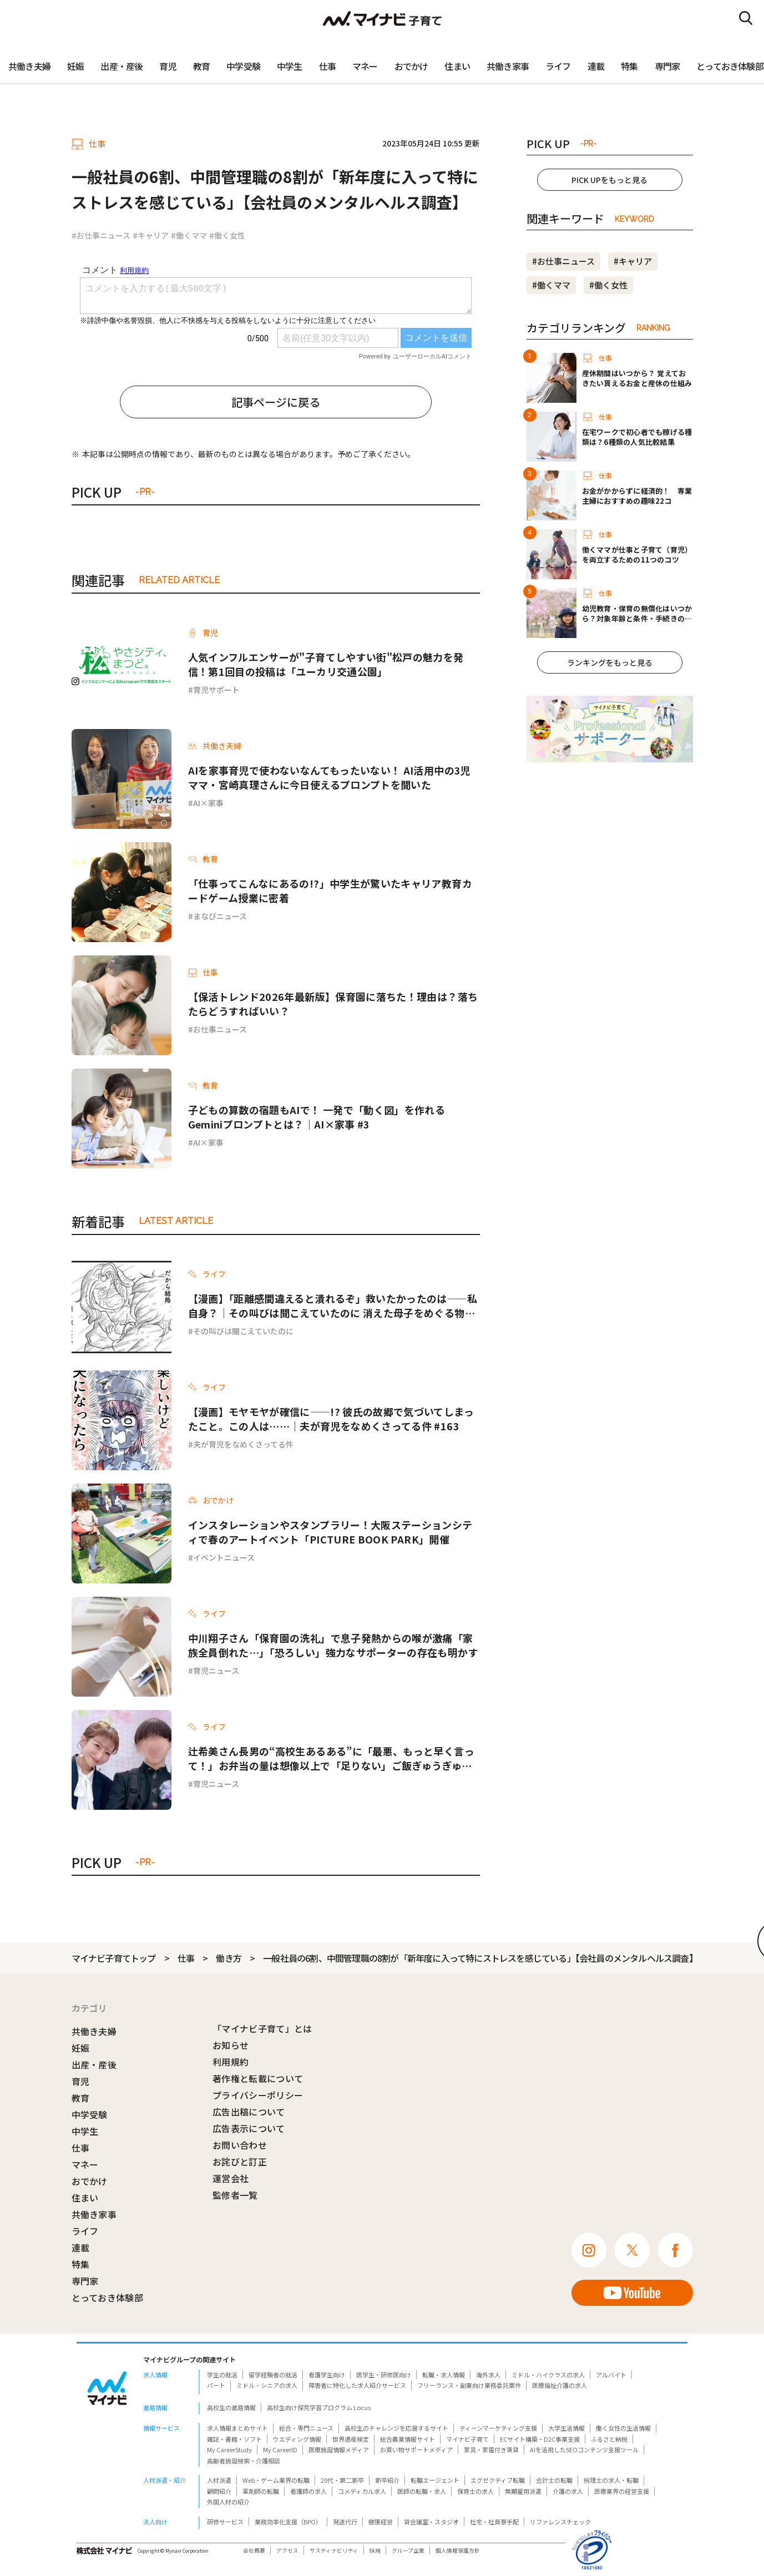  Describe the element at coordinates (319, 2407) in the screenshot. I see `高校生向け探究学習プログラム Locus` at that location.